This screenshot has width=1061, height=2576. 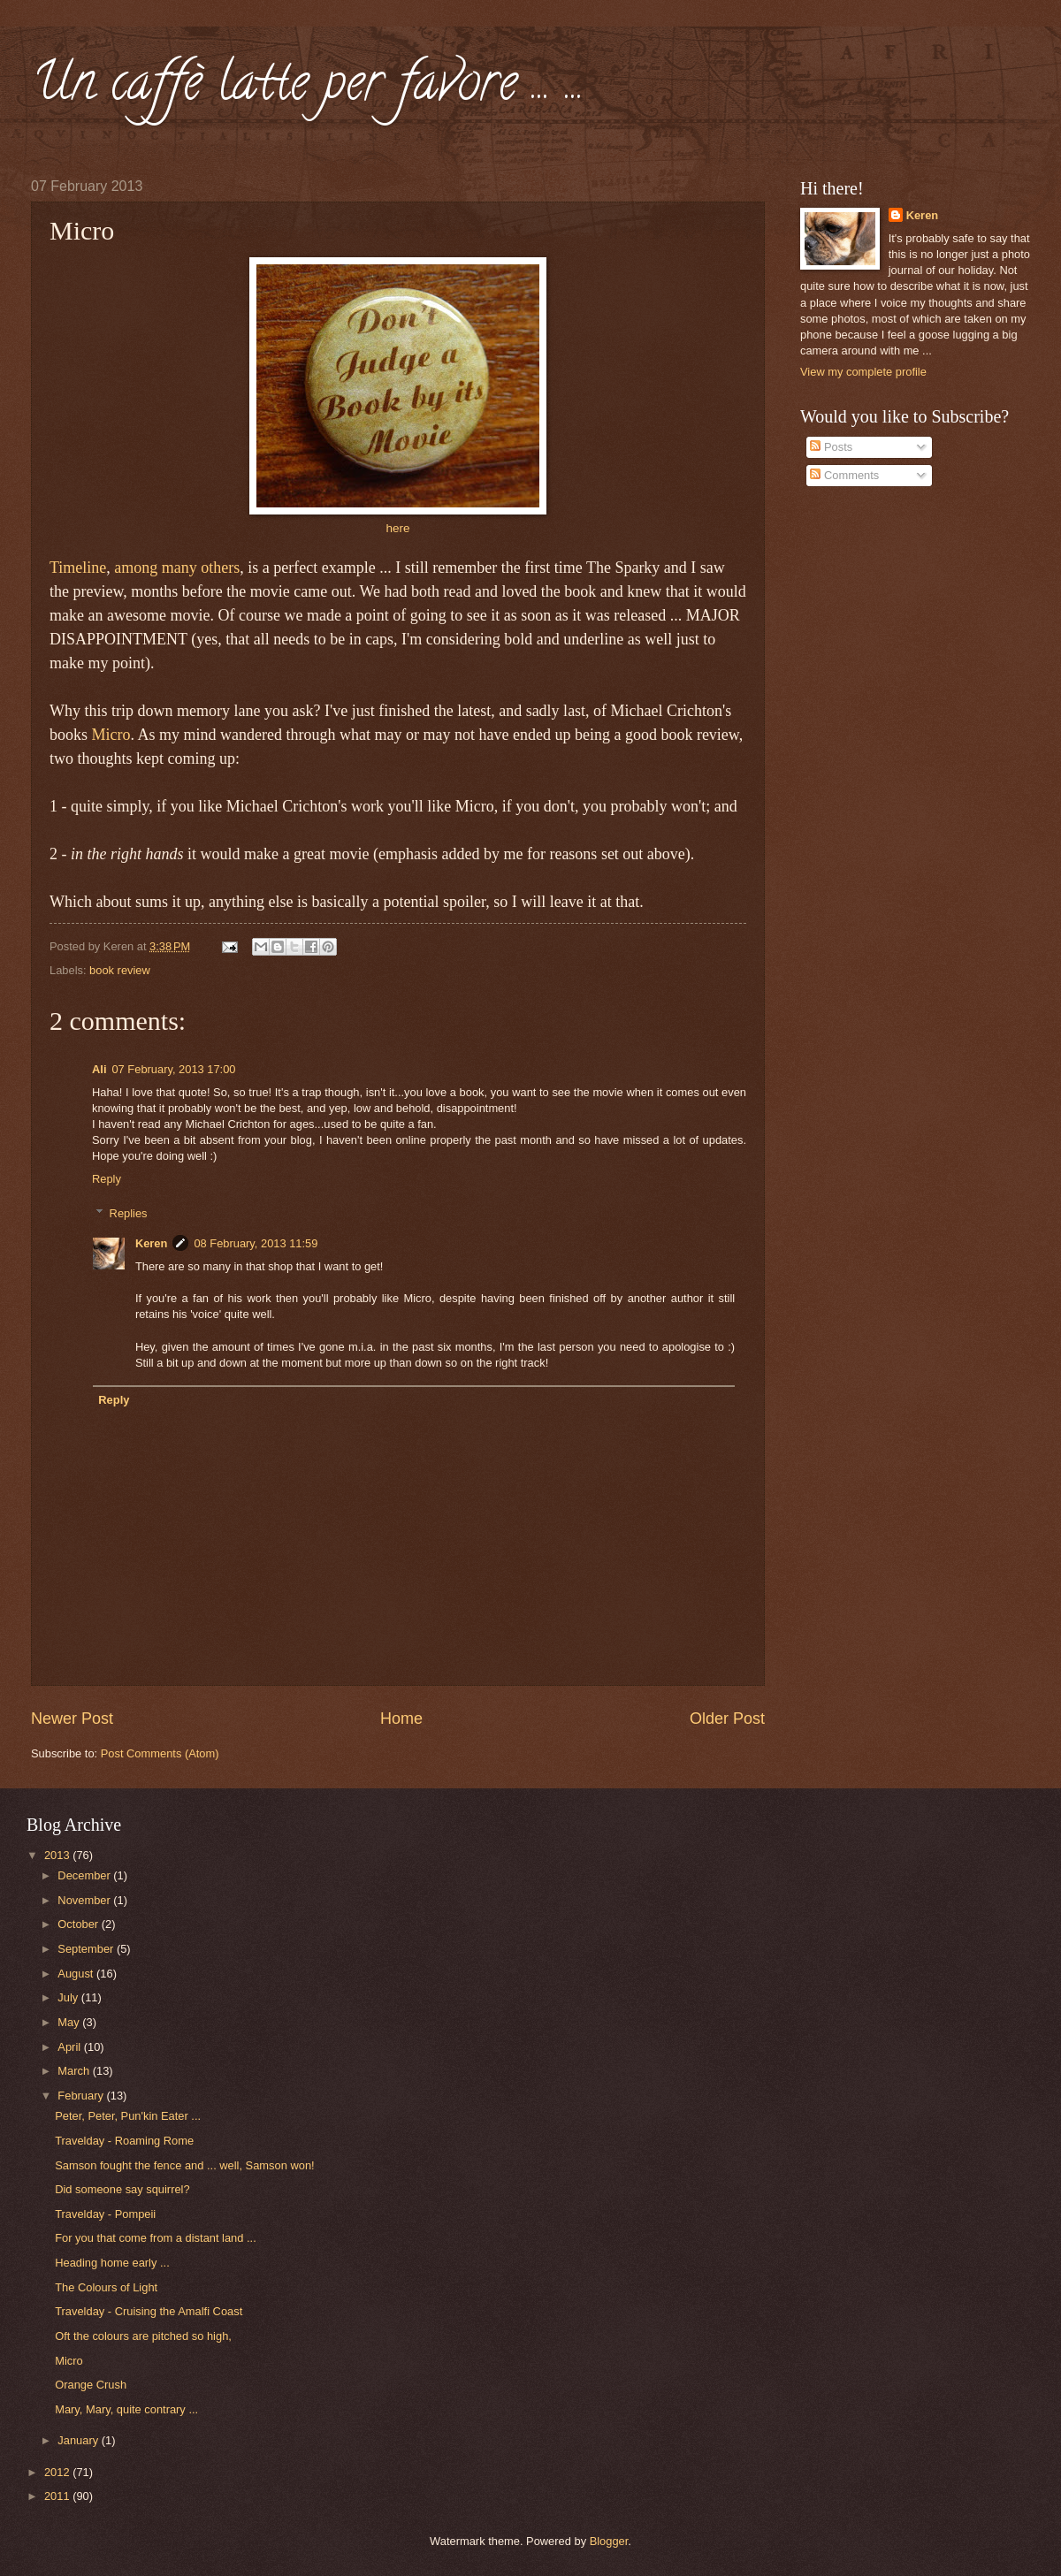 I want to click on Travelday - Cruising the Amalfi Coast, so click(x=148, y=2311).